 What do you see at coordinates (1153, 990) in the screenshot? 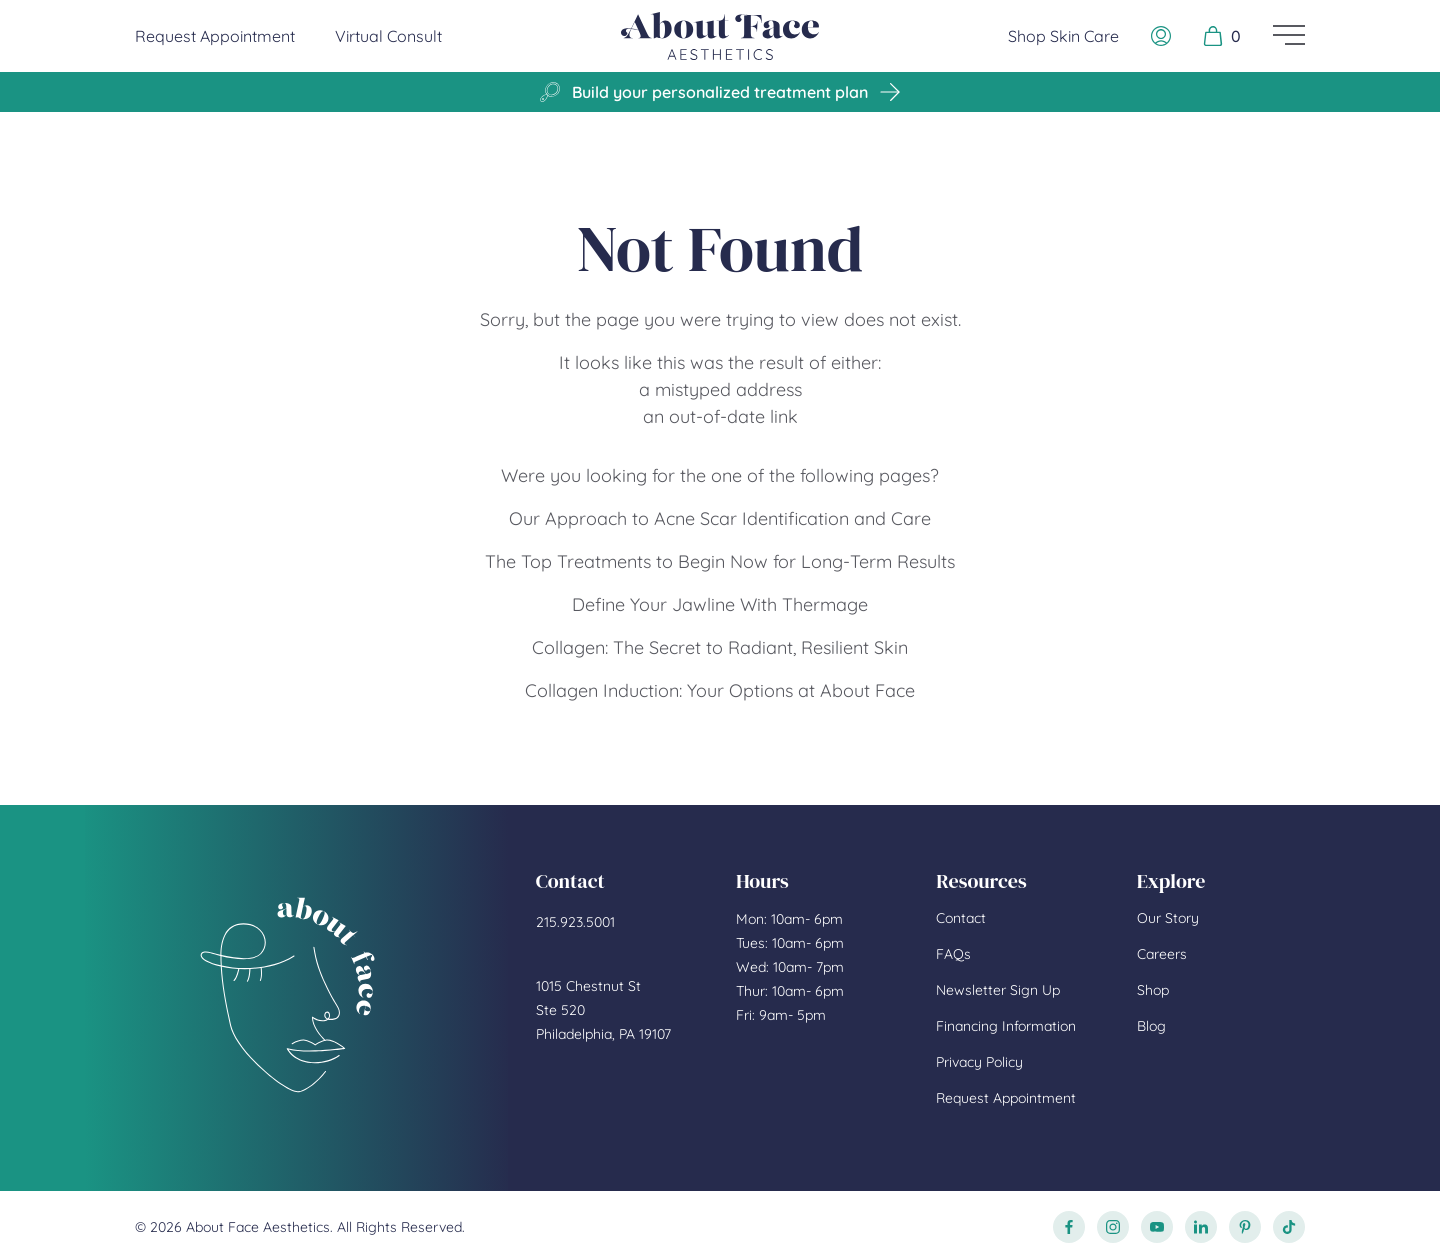
I see `Shop` at bounding box center [1153, 990].